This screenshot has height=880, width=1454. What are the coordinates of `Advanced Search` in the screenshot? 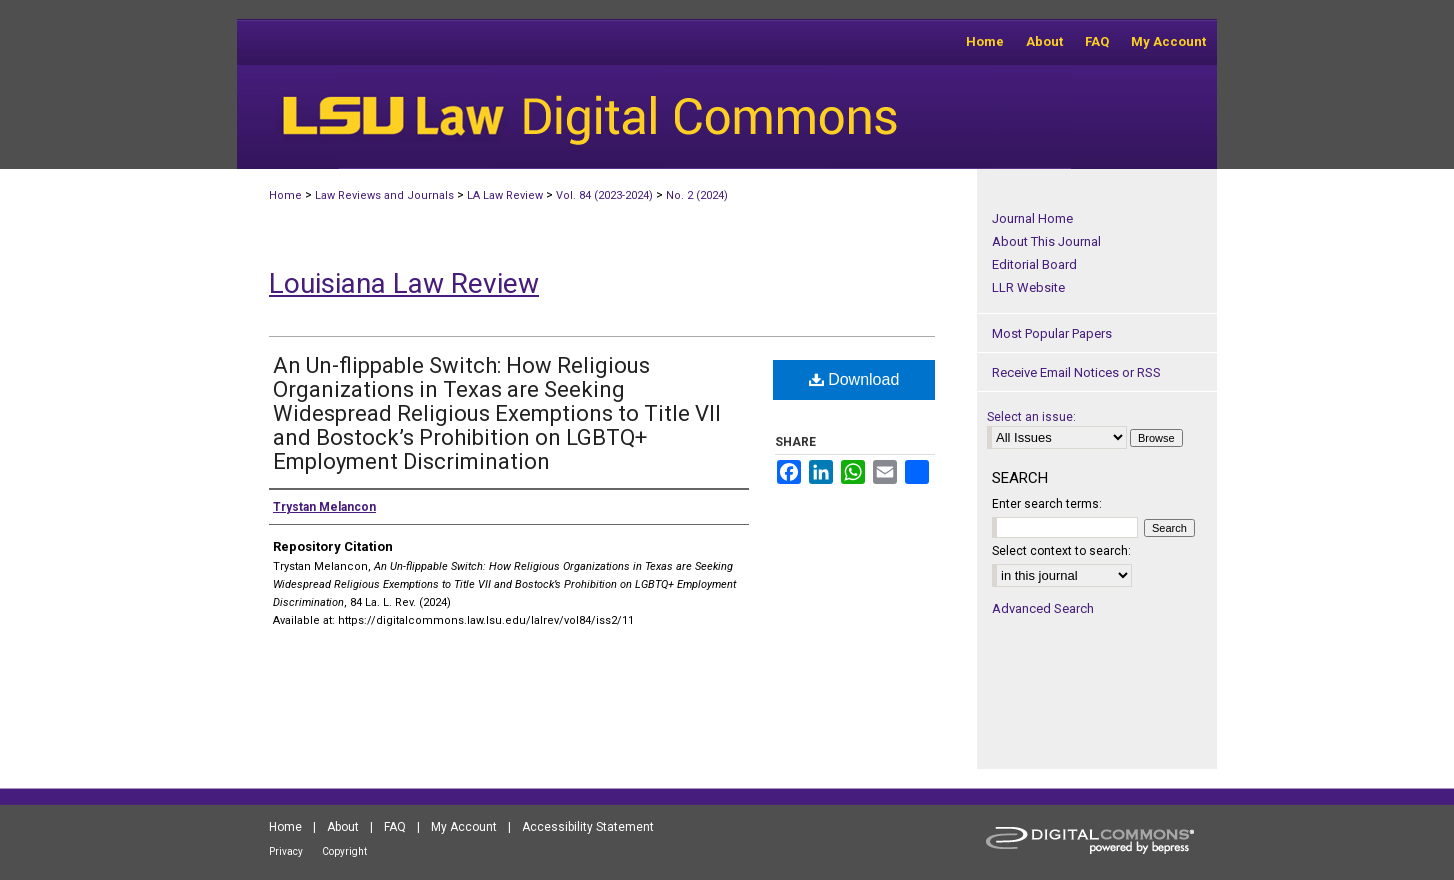 It's located at (1043, 608).